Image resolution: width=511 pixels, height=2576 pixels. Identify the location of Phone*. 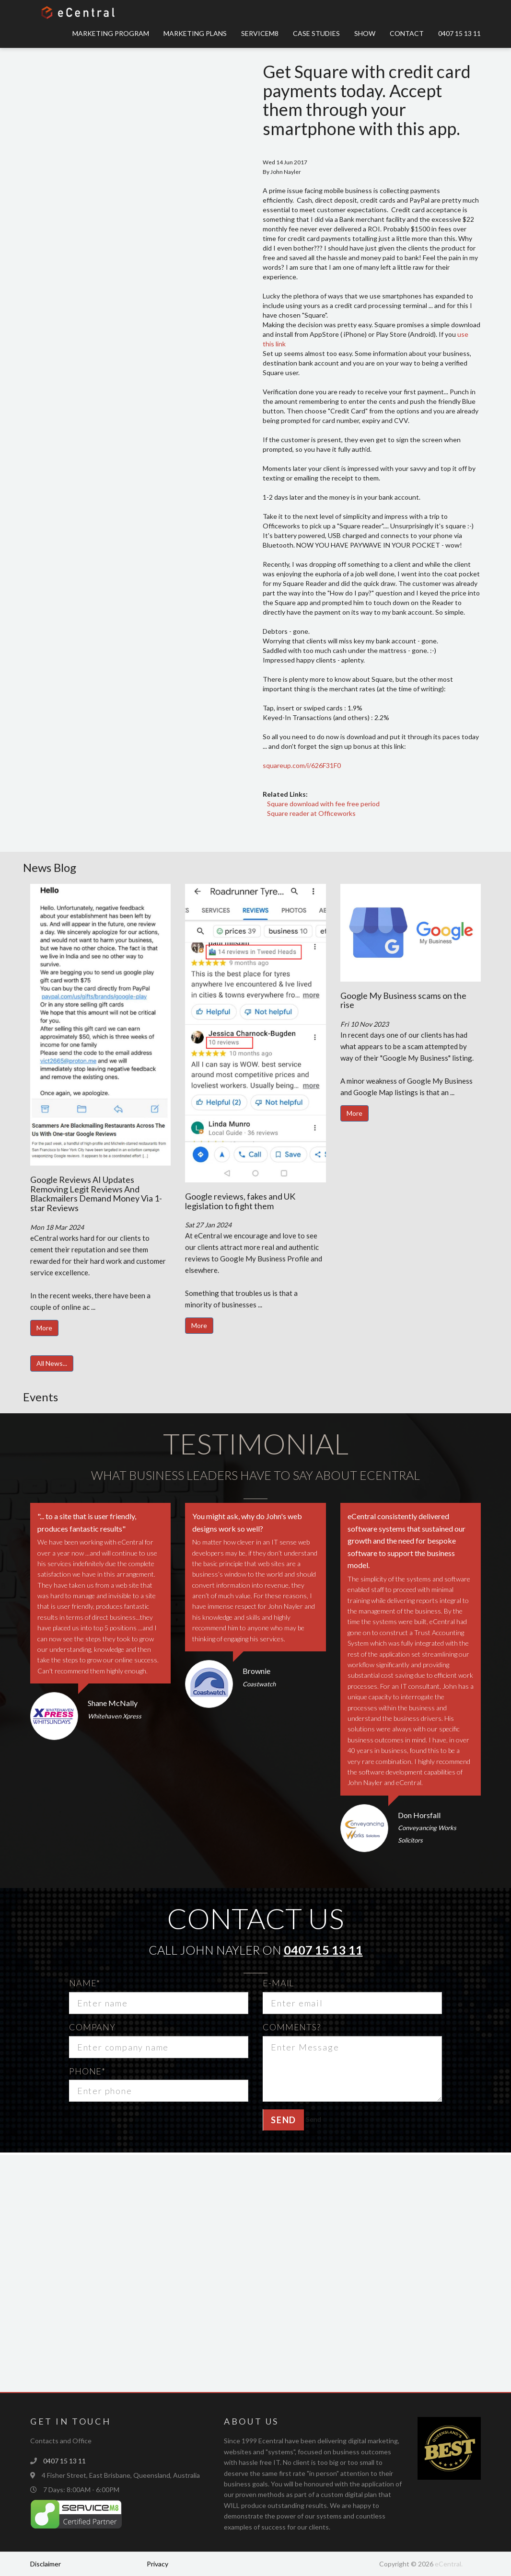
(87, 2071).